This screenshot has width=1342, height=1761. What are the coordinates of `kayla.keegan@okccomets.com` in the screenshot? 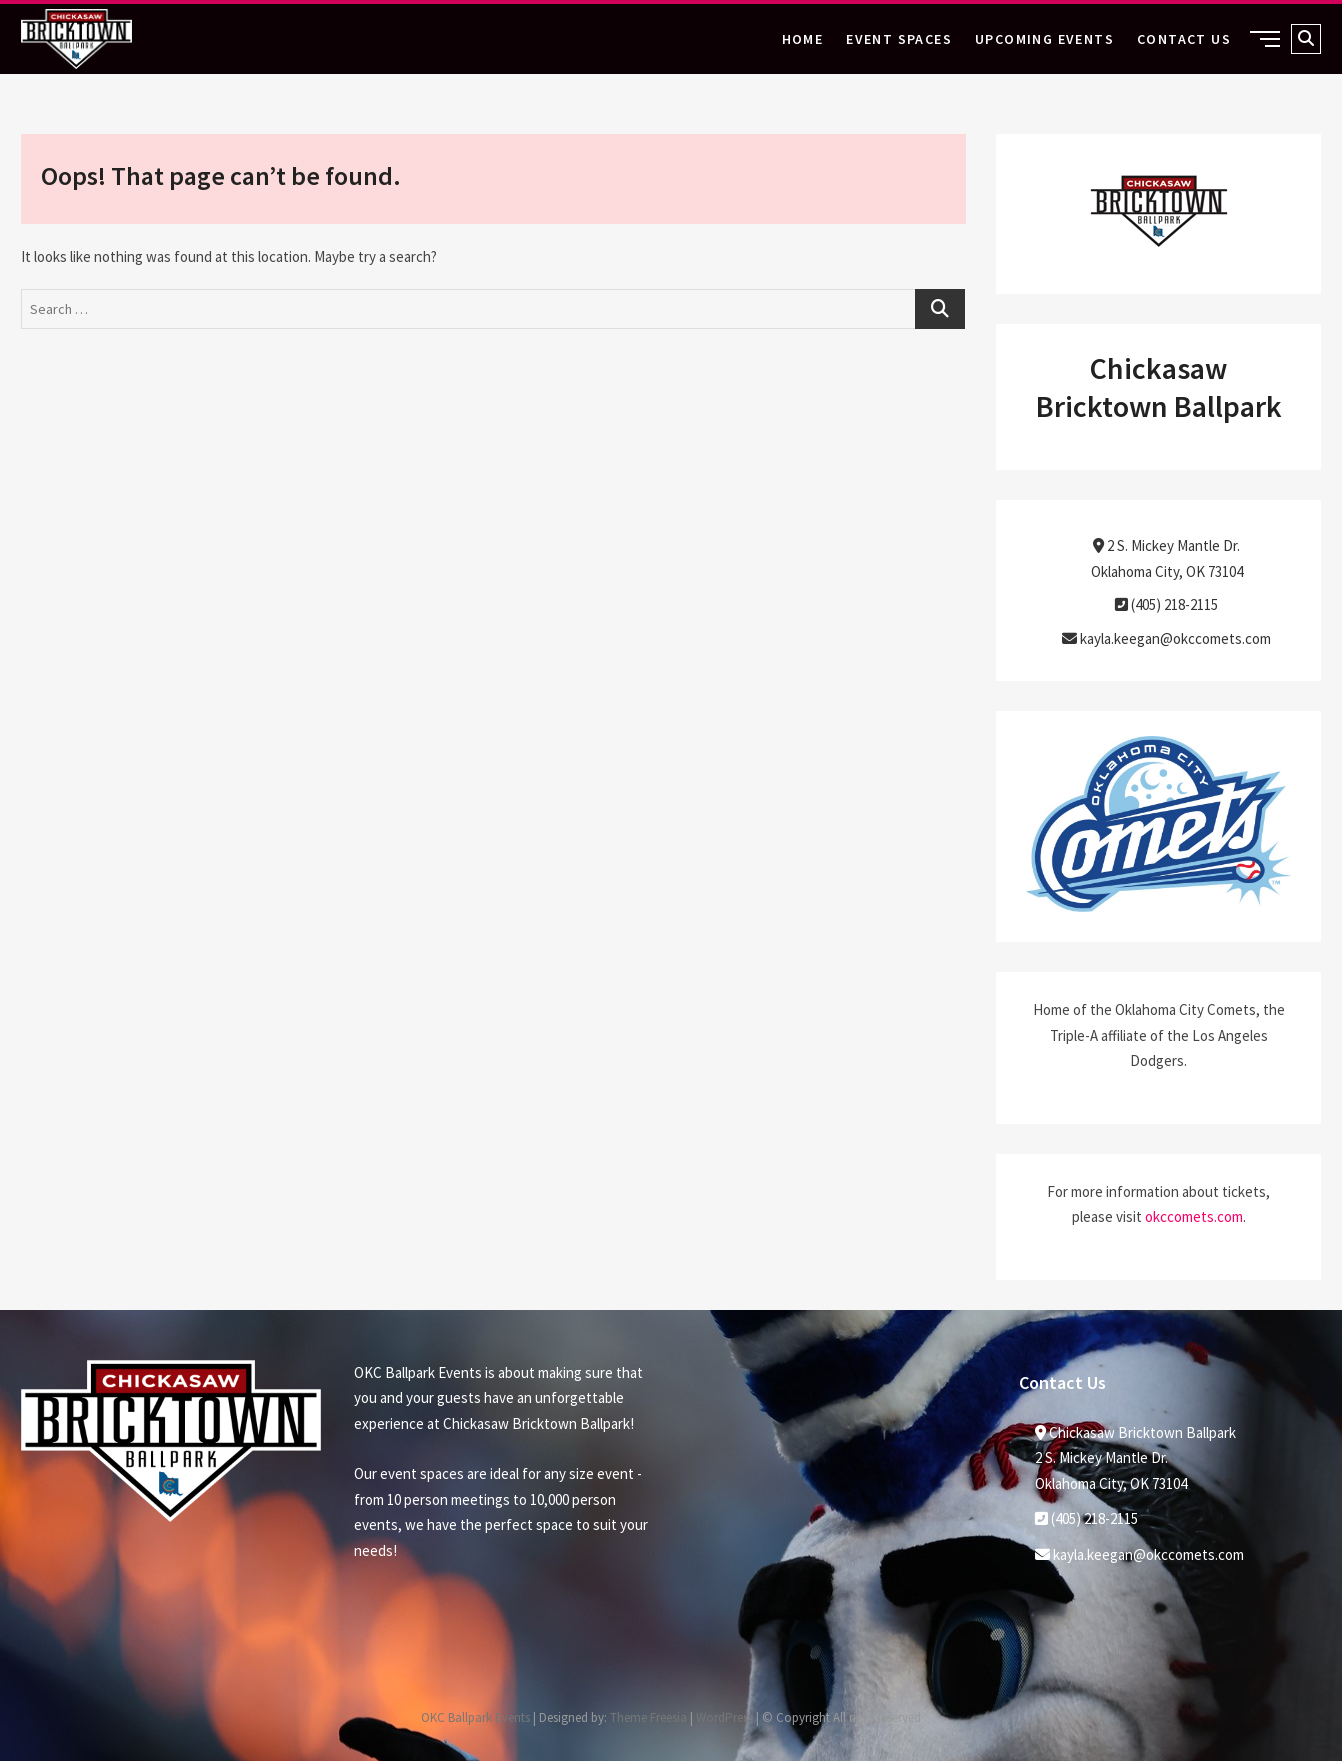 It's located at (1166, 638).